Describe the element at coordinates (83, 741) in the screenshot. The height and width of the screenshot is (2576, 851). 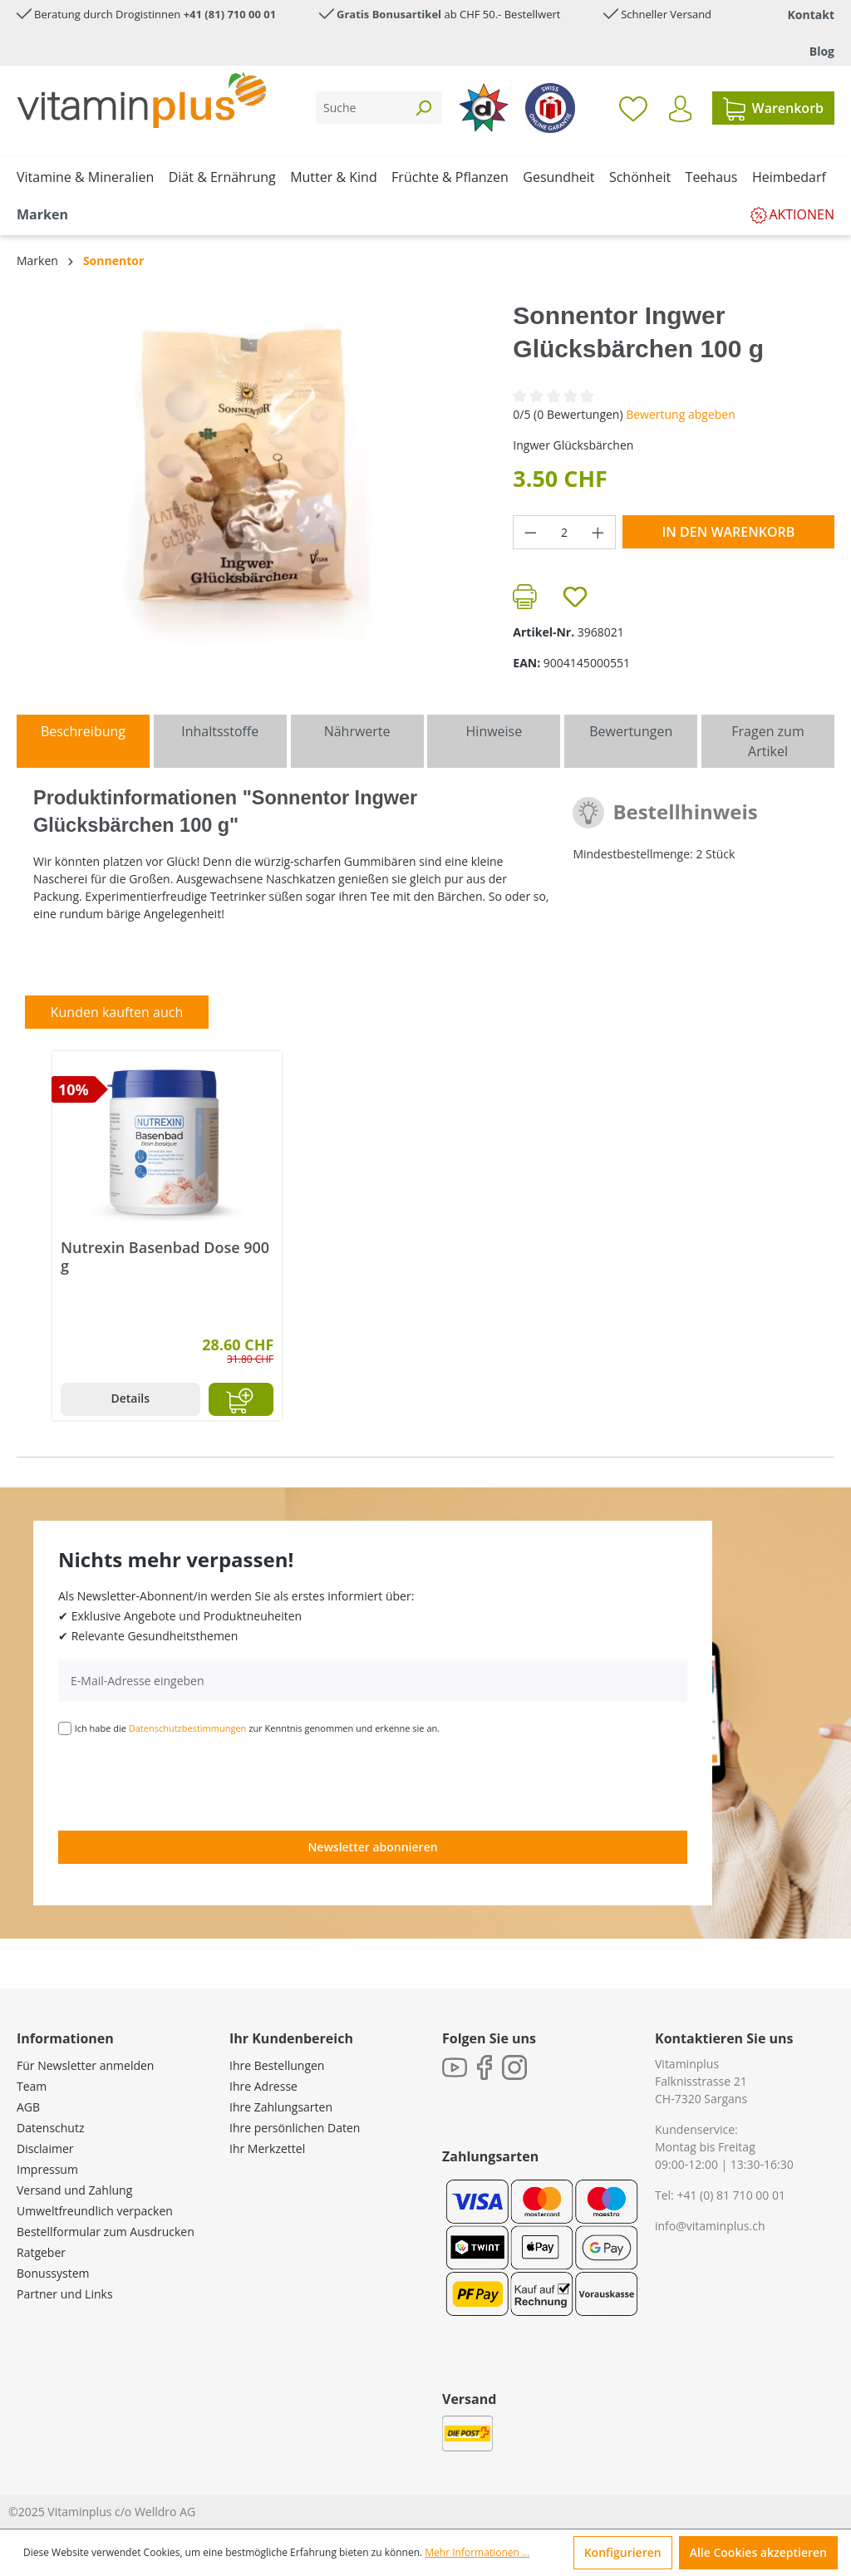
I see `[tab]` at that location.